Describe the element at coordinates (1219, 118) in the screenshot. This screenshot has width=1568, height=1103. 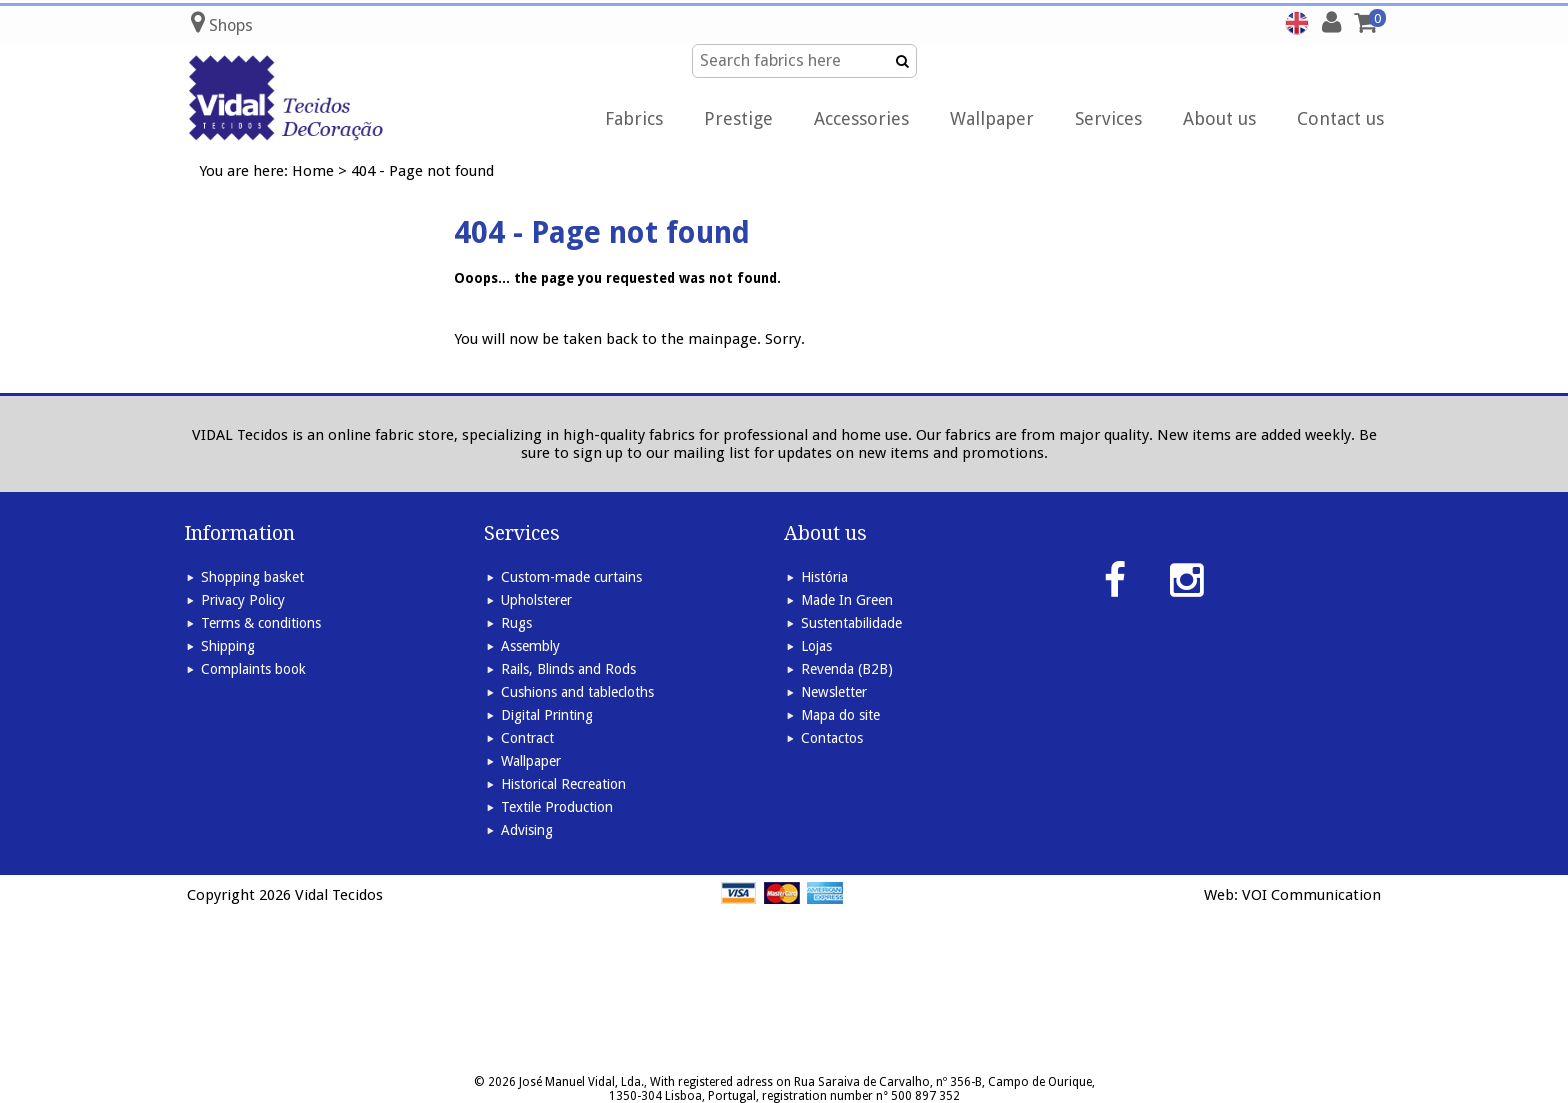
I see `About us` at that location.